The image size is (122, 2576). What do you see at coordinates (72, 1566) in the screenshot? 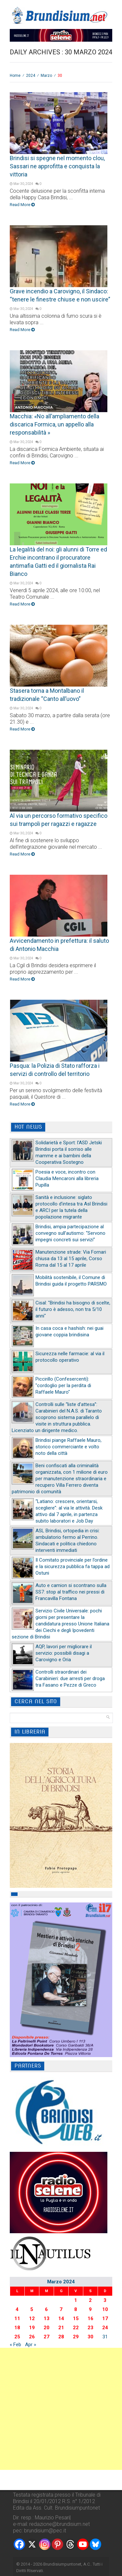
I see `Il Comitato provinciale per l’ordine e la sicurezza pubblica fa tappa ad Ostuni` at bounding box center [72, 1566].